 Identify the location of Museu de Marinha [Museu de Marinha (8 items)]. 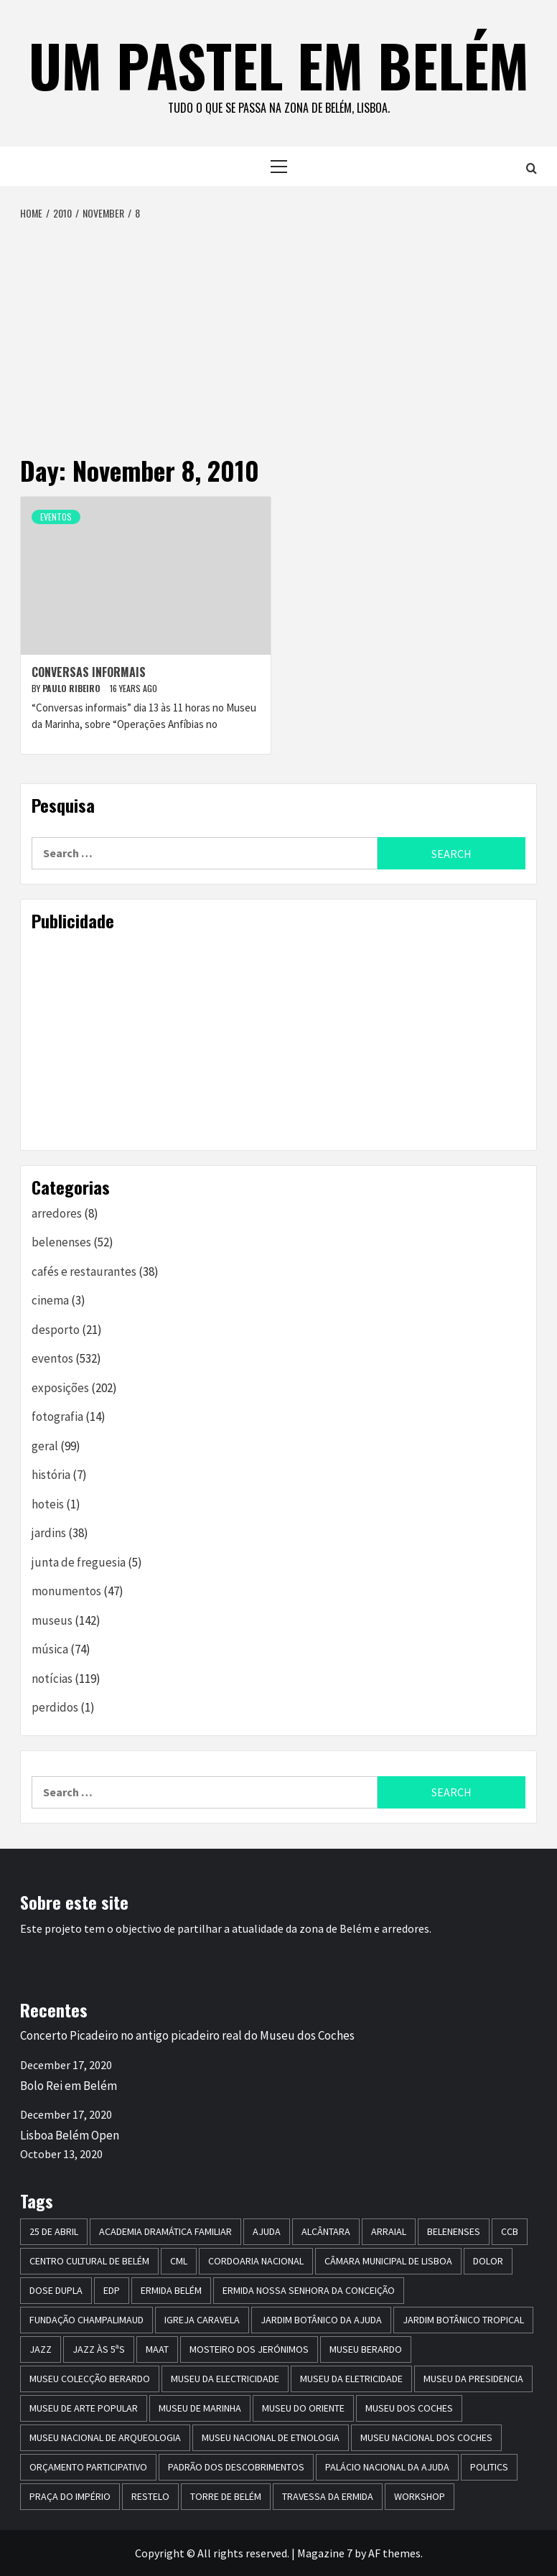
(200, 2408).